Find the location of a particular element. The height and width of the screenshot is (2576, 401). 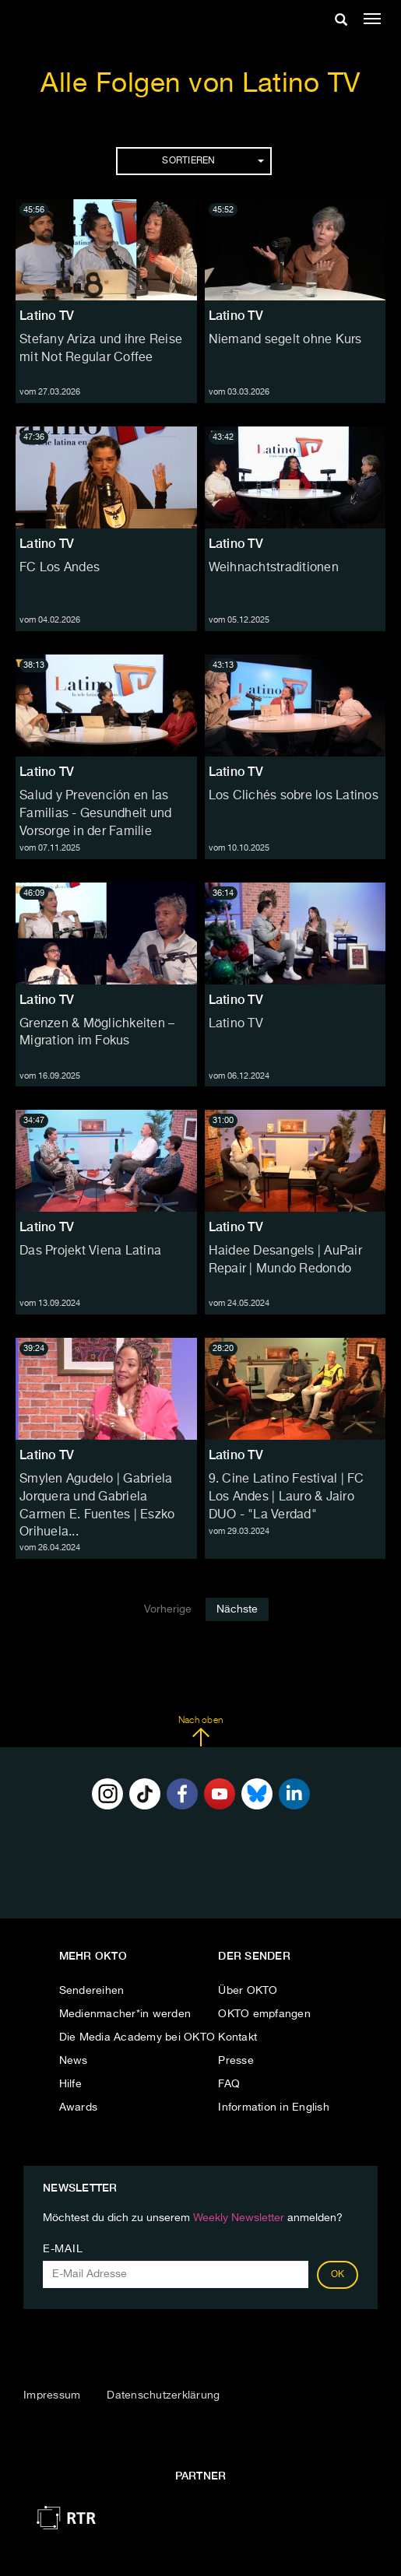

Medienmacher*in werden is located at coordinates (125, 2014).